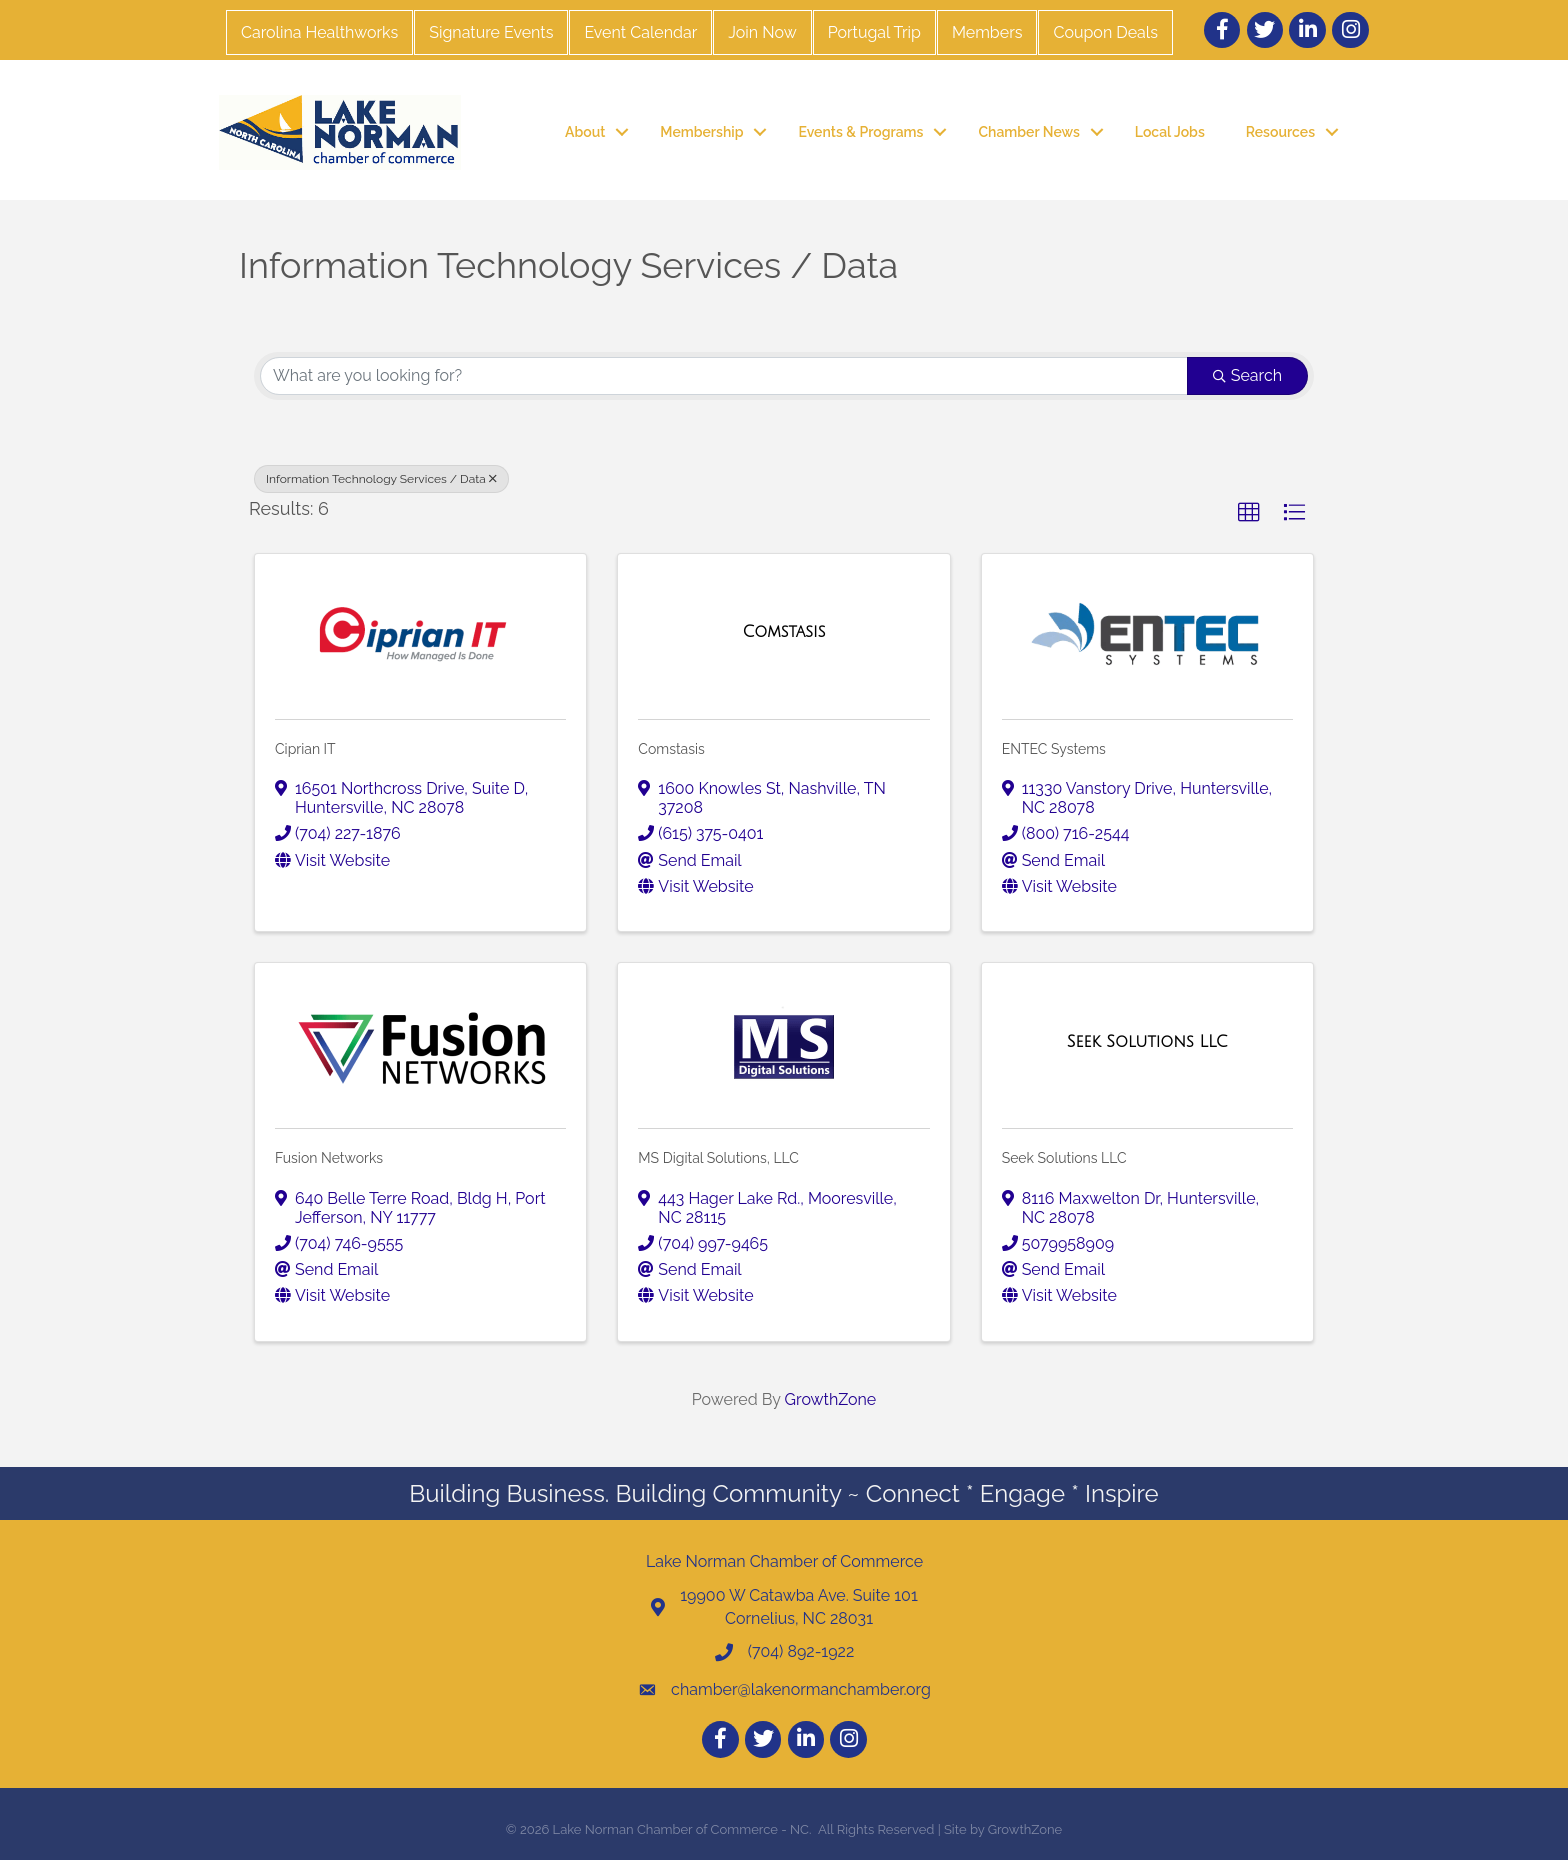 This screenshot has height=1860, width=1568. Describe the element at coordinates (784, 632) in the screenshot. I see `[Comstasis link]` at that location.